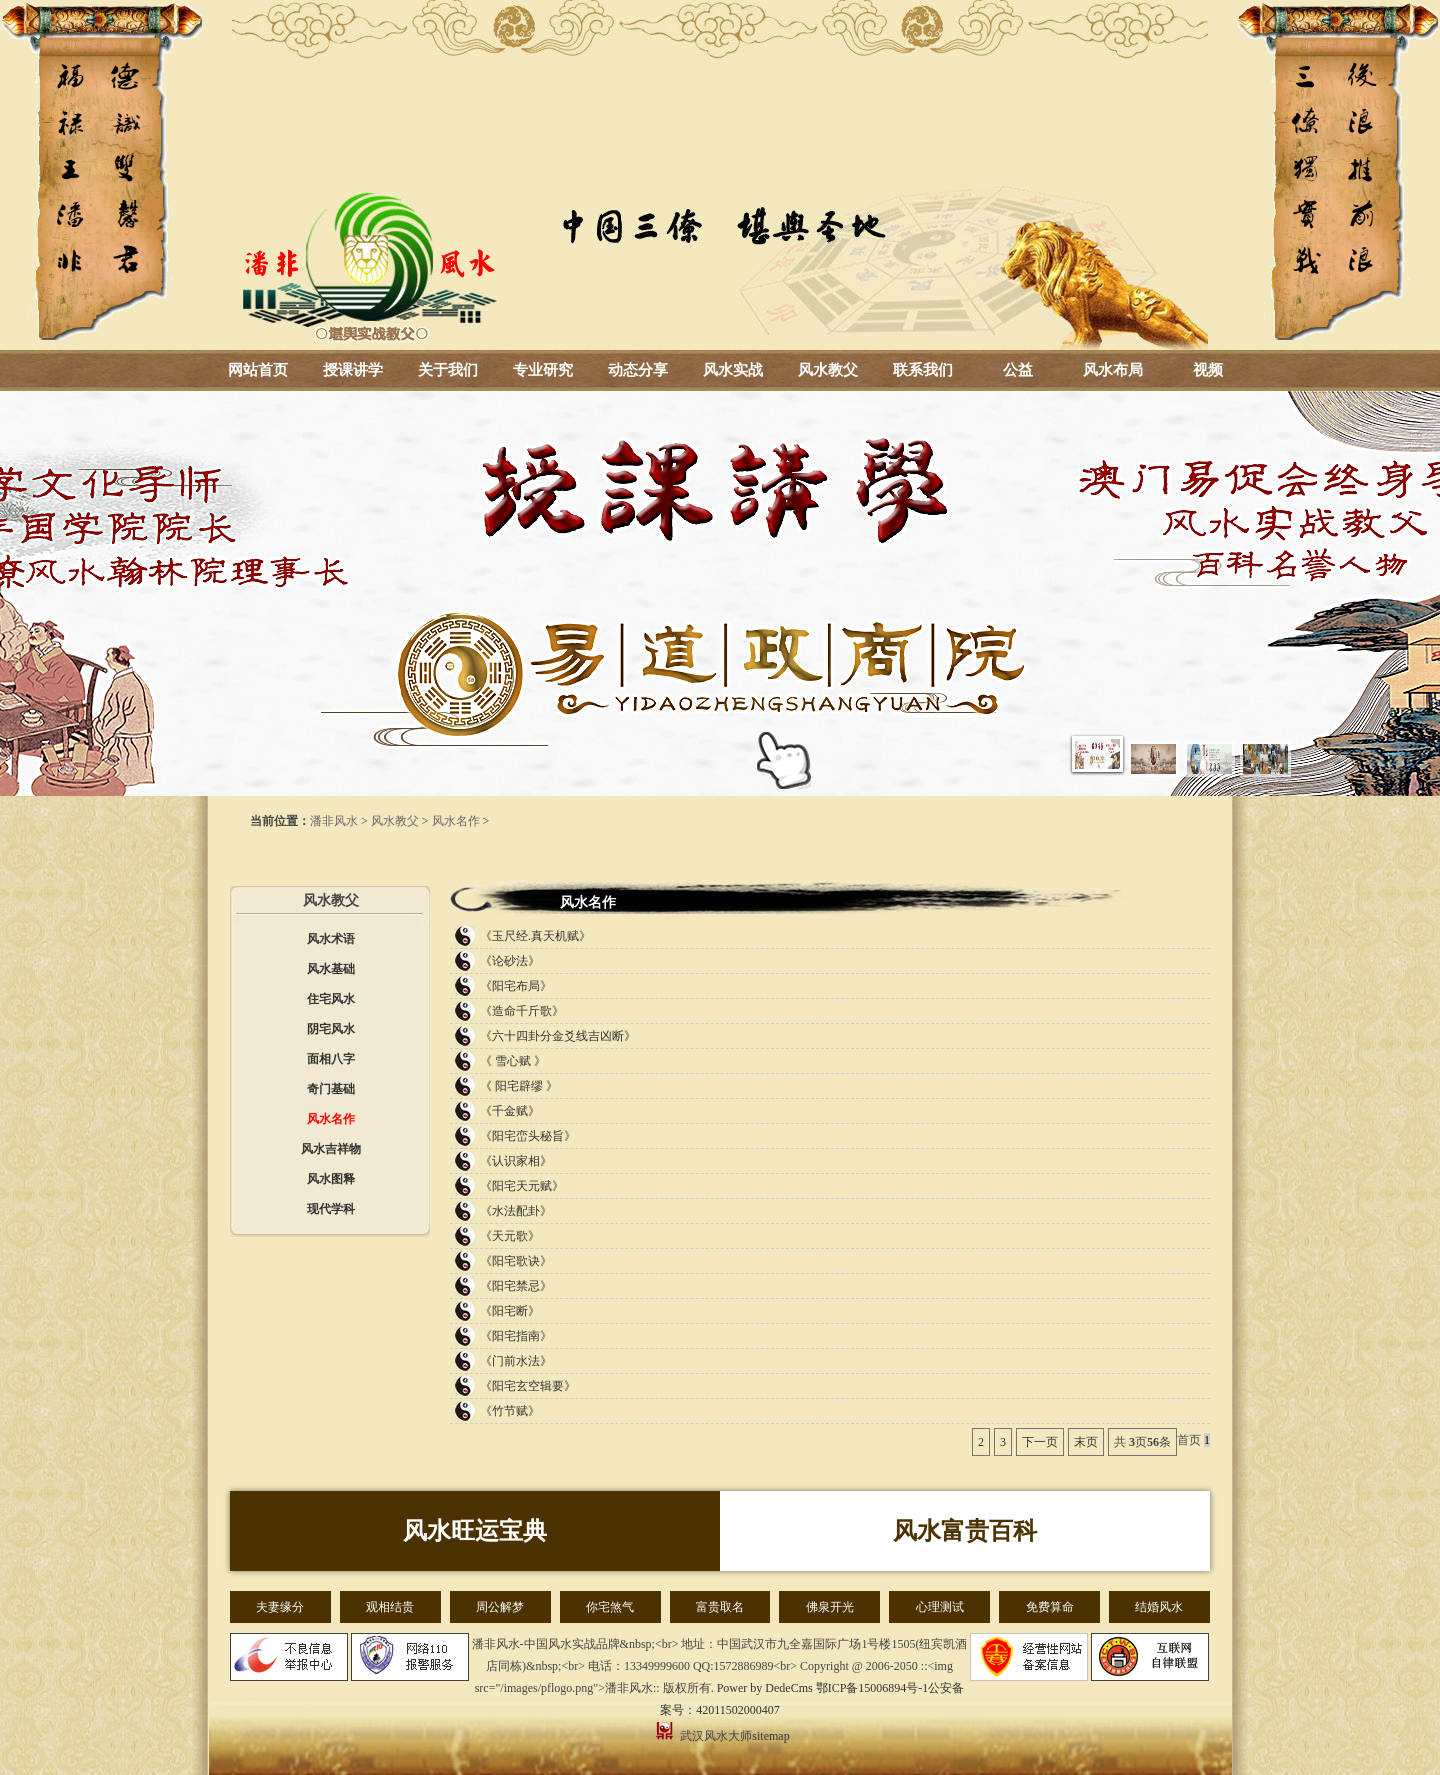 The height and width of the screenshot is (1775, 1440). I want to click on 心理测试, so click(940, 1607).